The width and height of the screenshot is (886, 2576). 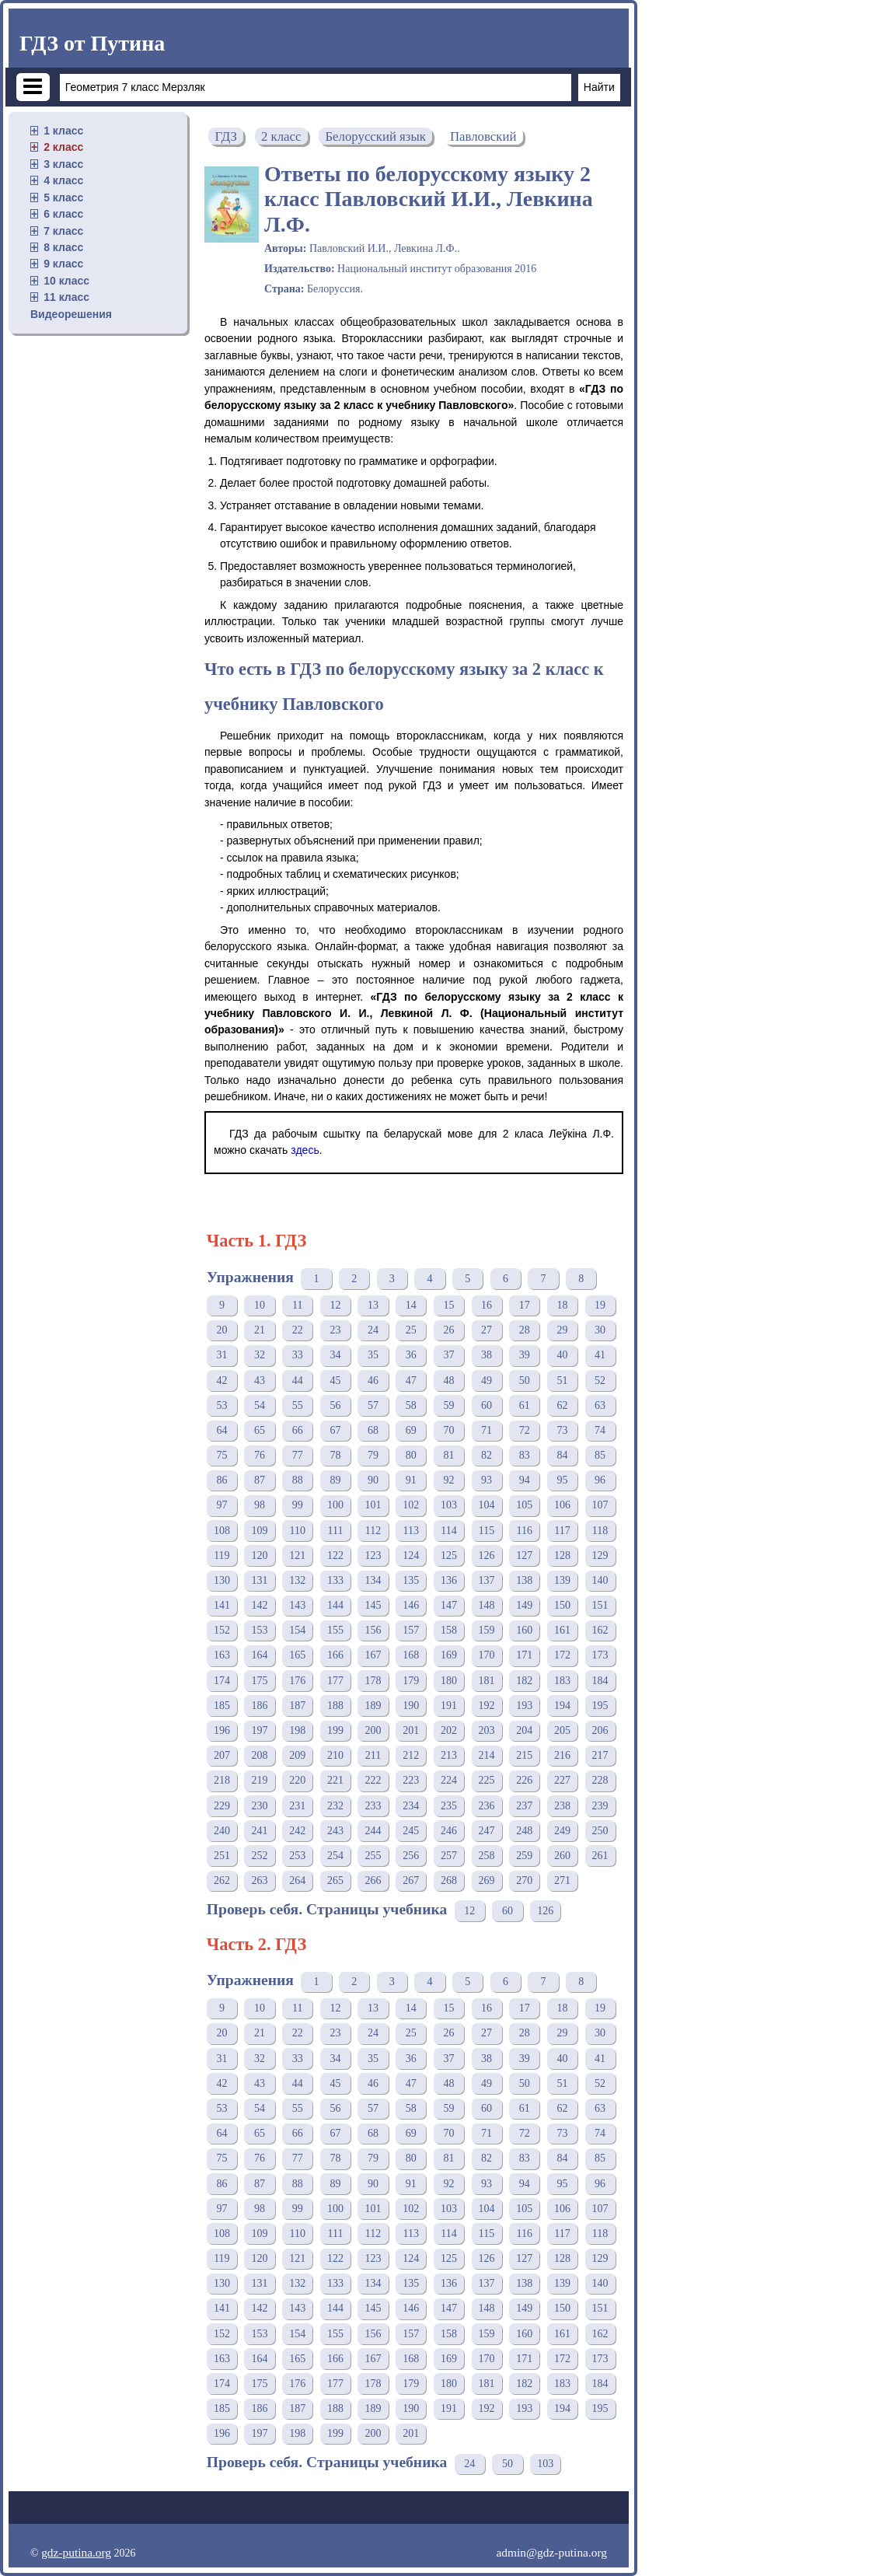 What do you see at coordinates (562, 1580) in the screenshot?
I see `139` at bounding box center [562, 1580].